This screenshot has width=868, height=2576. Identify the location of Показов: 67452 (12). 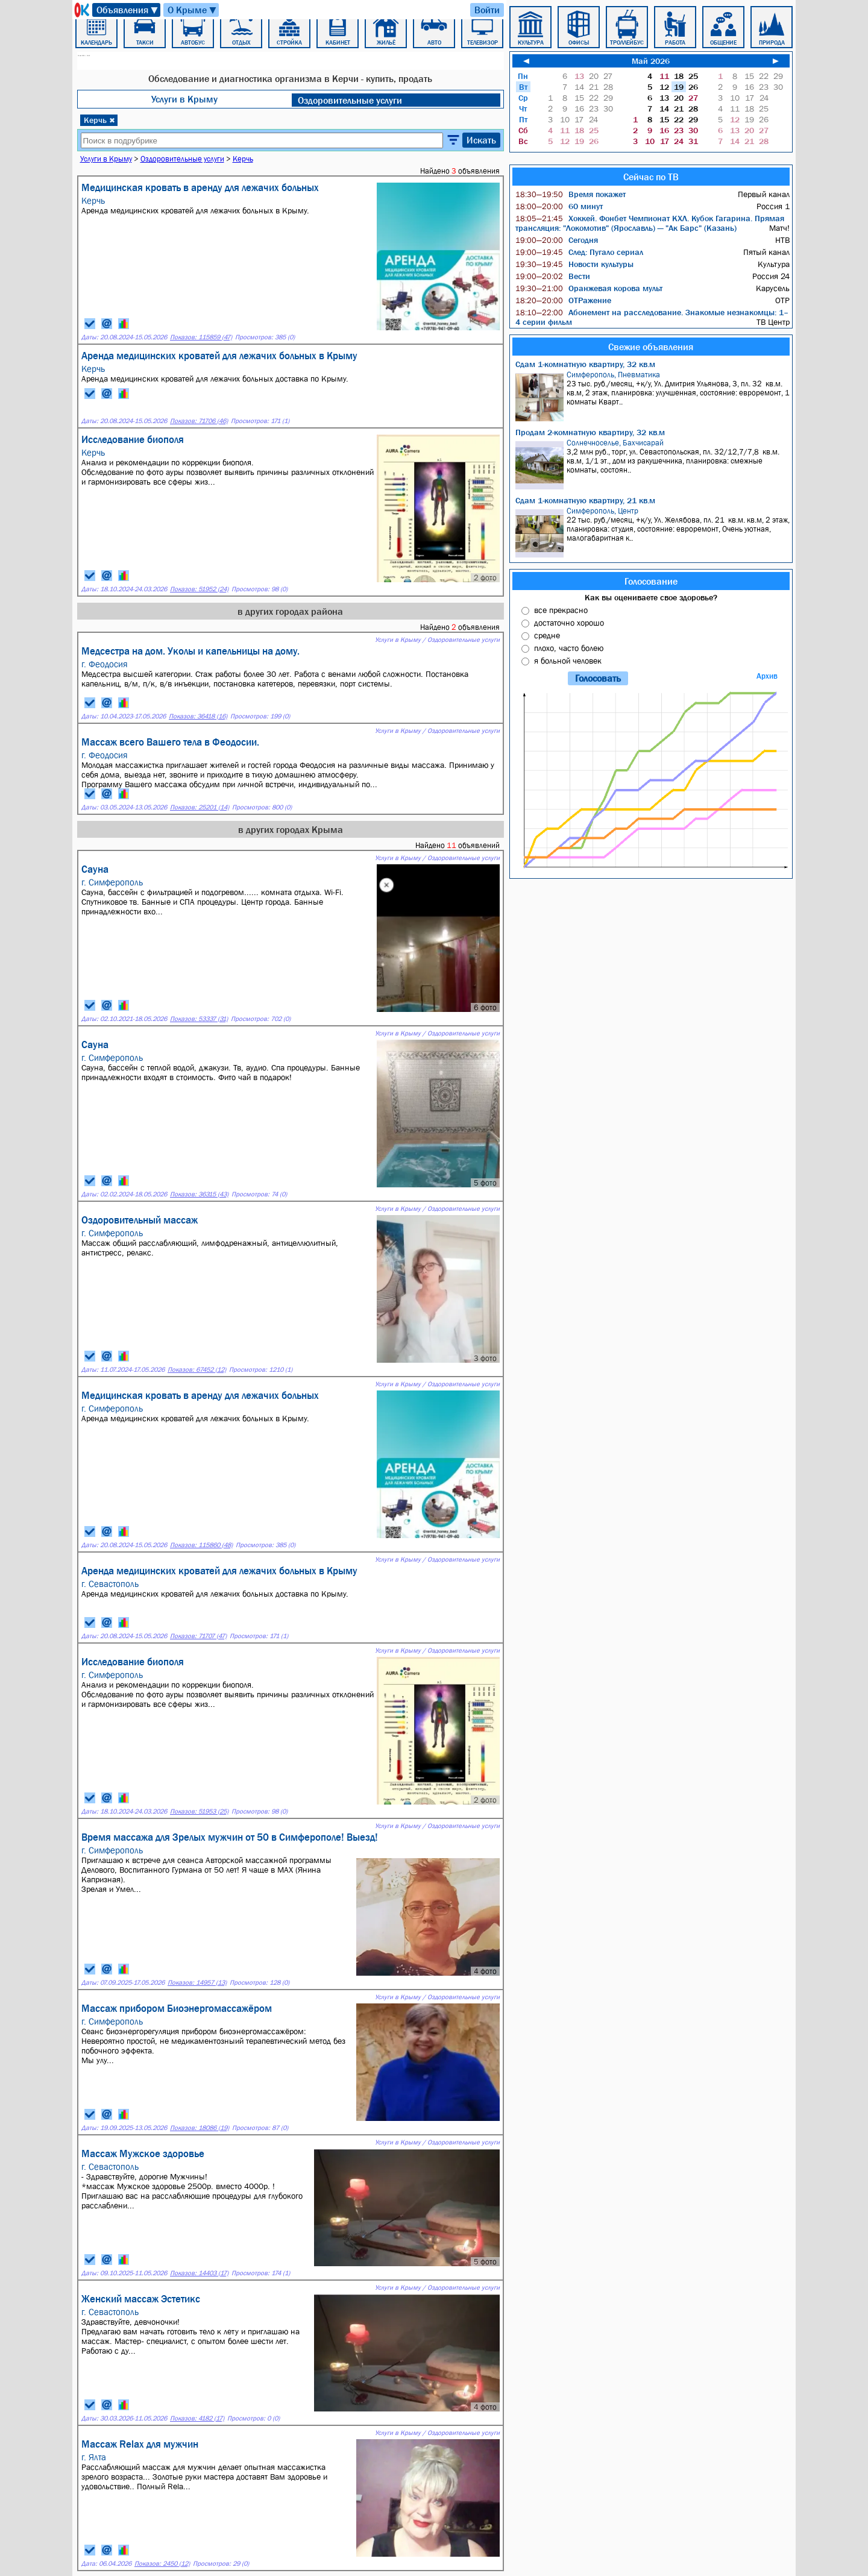
(197, 1369).